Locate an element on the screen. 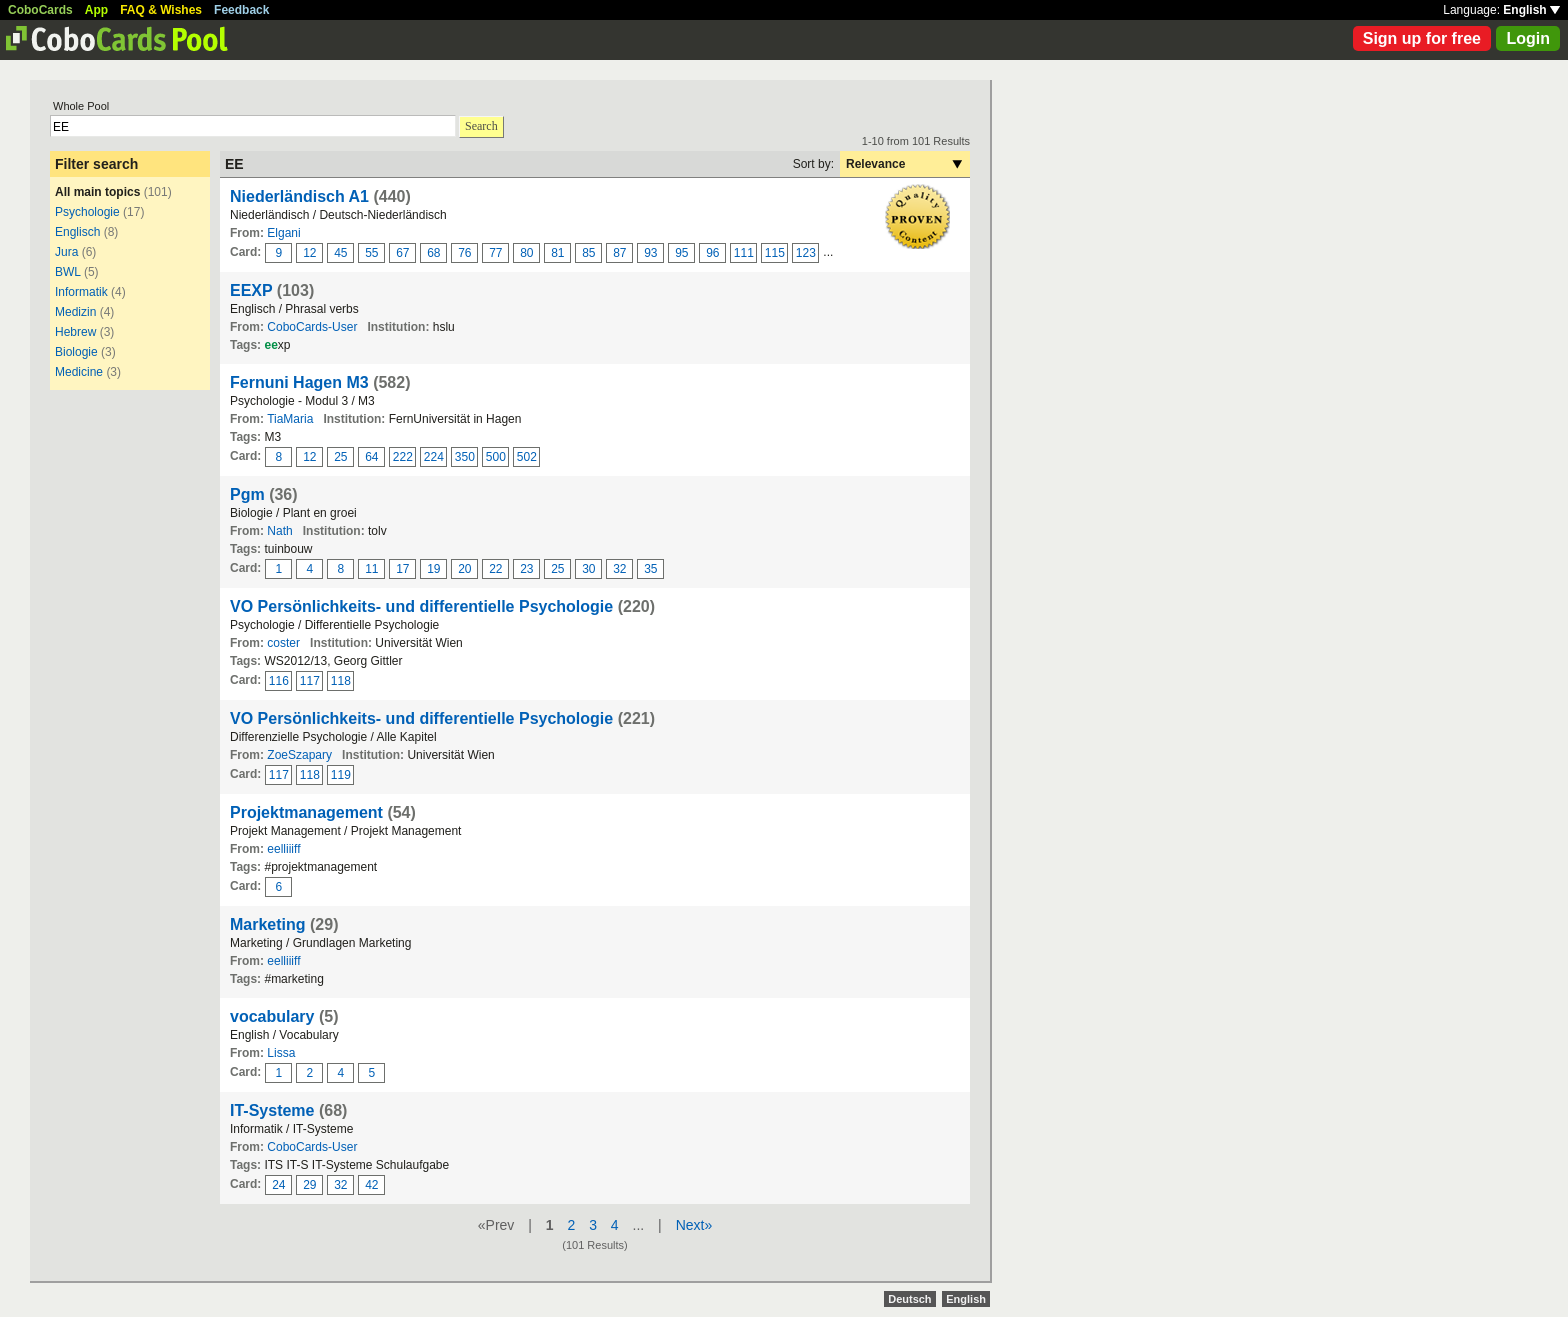 This screenshot has width=1568, height=1317. Marketing is located at coordinates (268, 924).